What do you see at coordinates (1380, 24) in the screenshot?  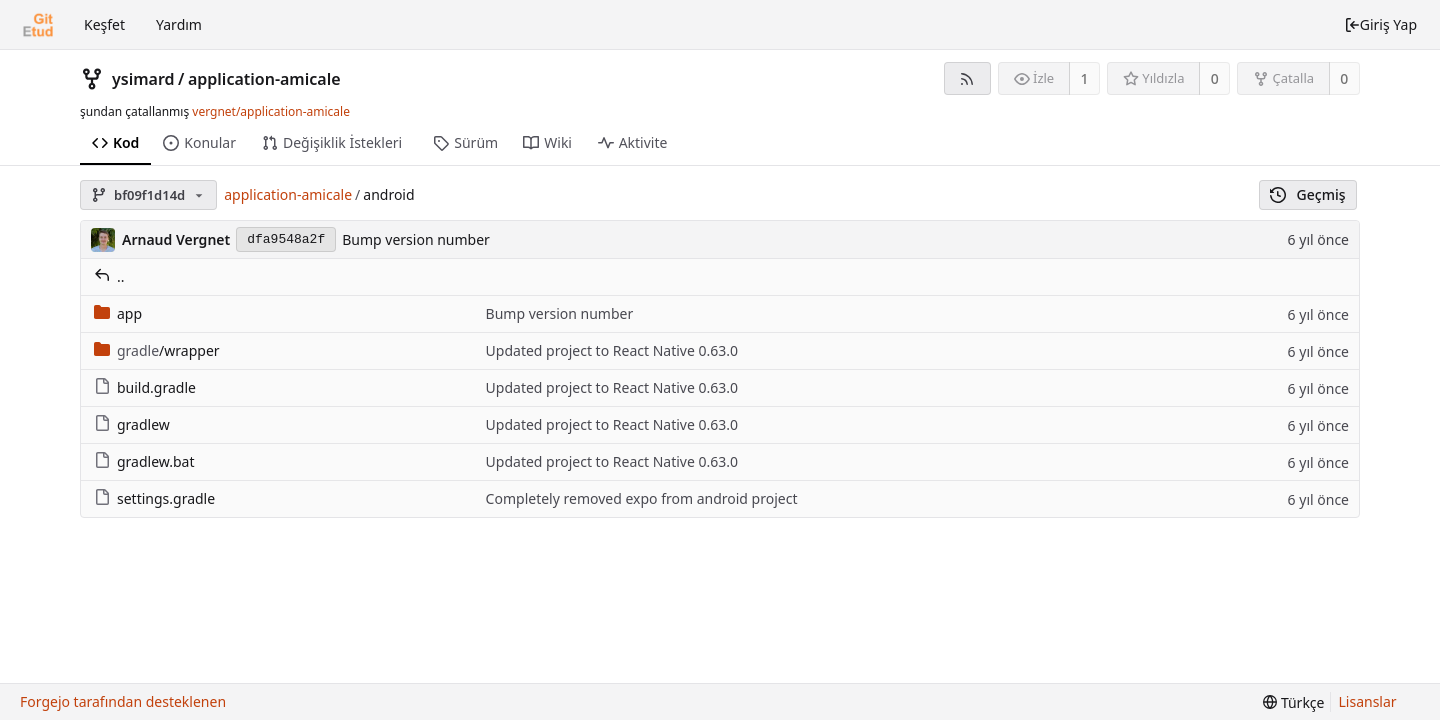 I see `Giriş Yap` at bounding box center [1380, 24].